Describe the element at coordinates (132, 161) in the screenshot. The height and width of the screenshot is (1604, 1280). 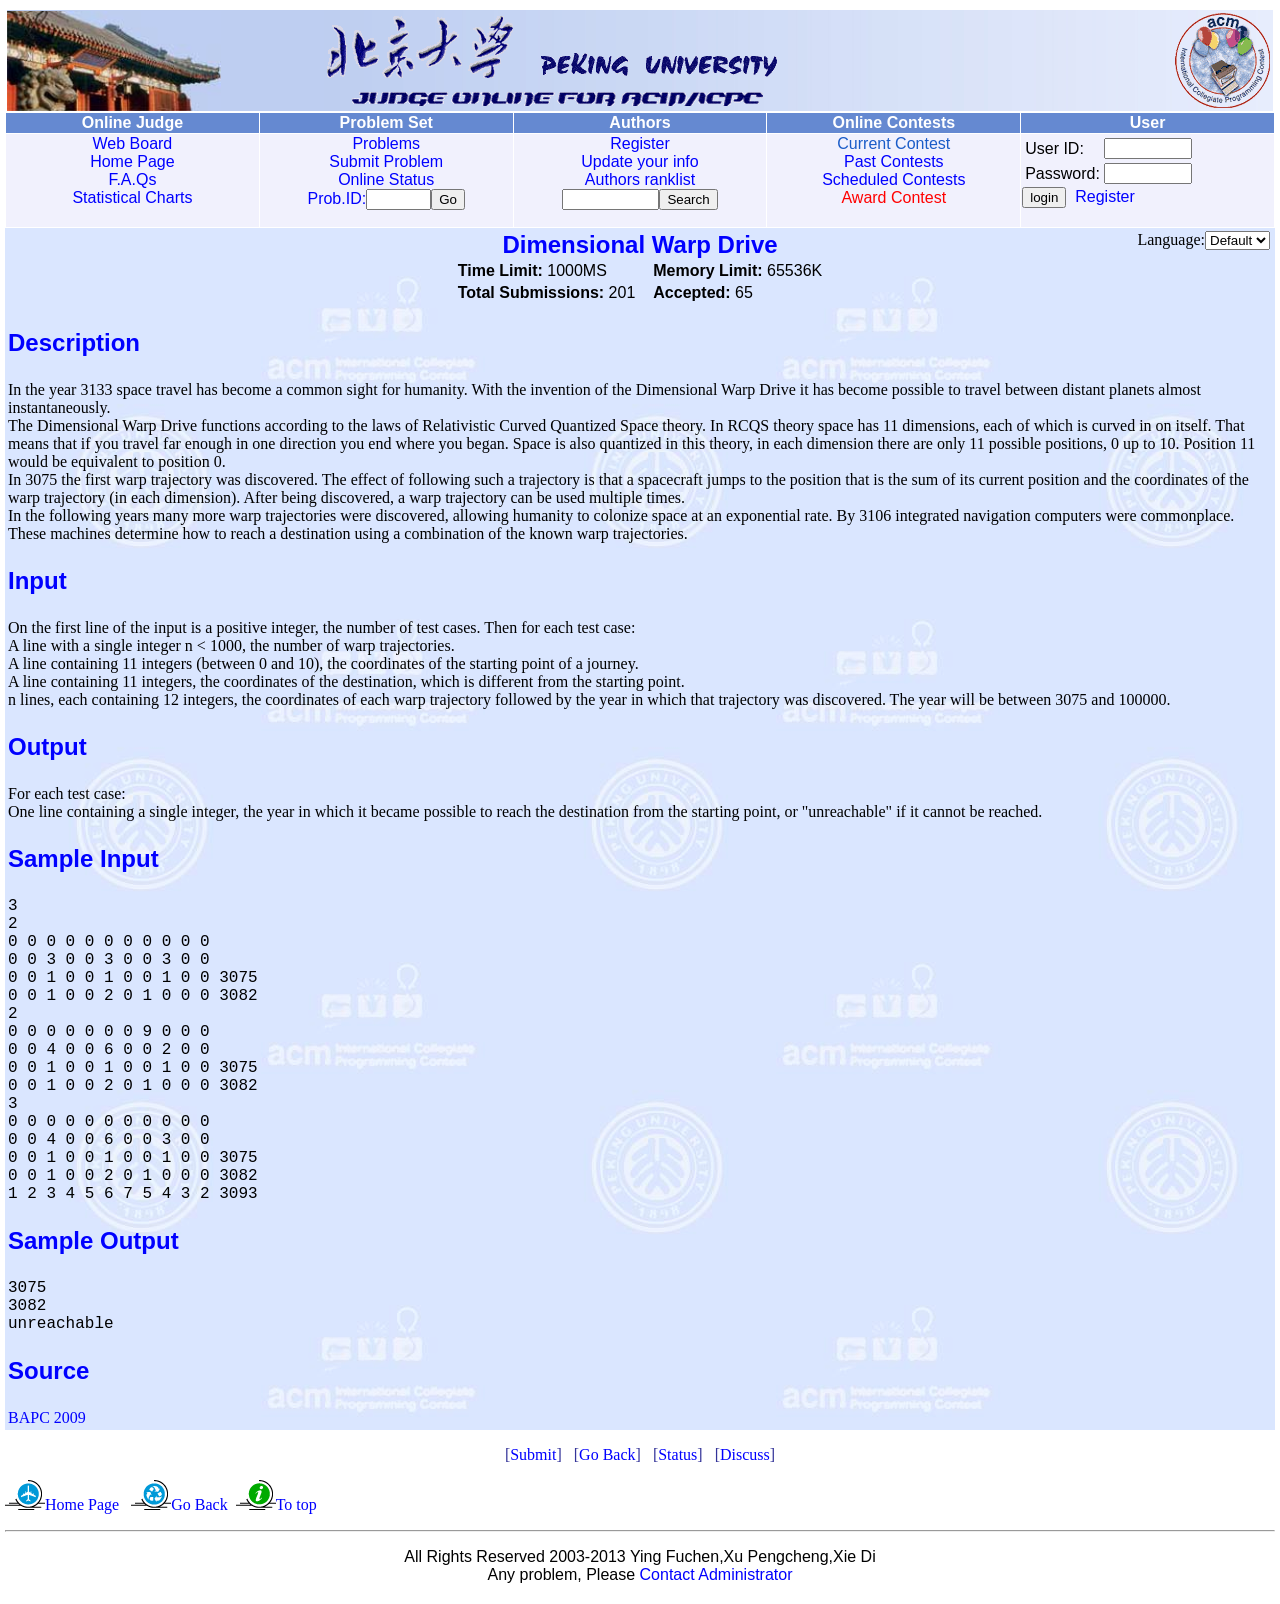
I see `Home Page` at that location.